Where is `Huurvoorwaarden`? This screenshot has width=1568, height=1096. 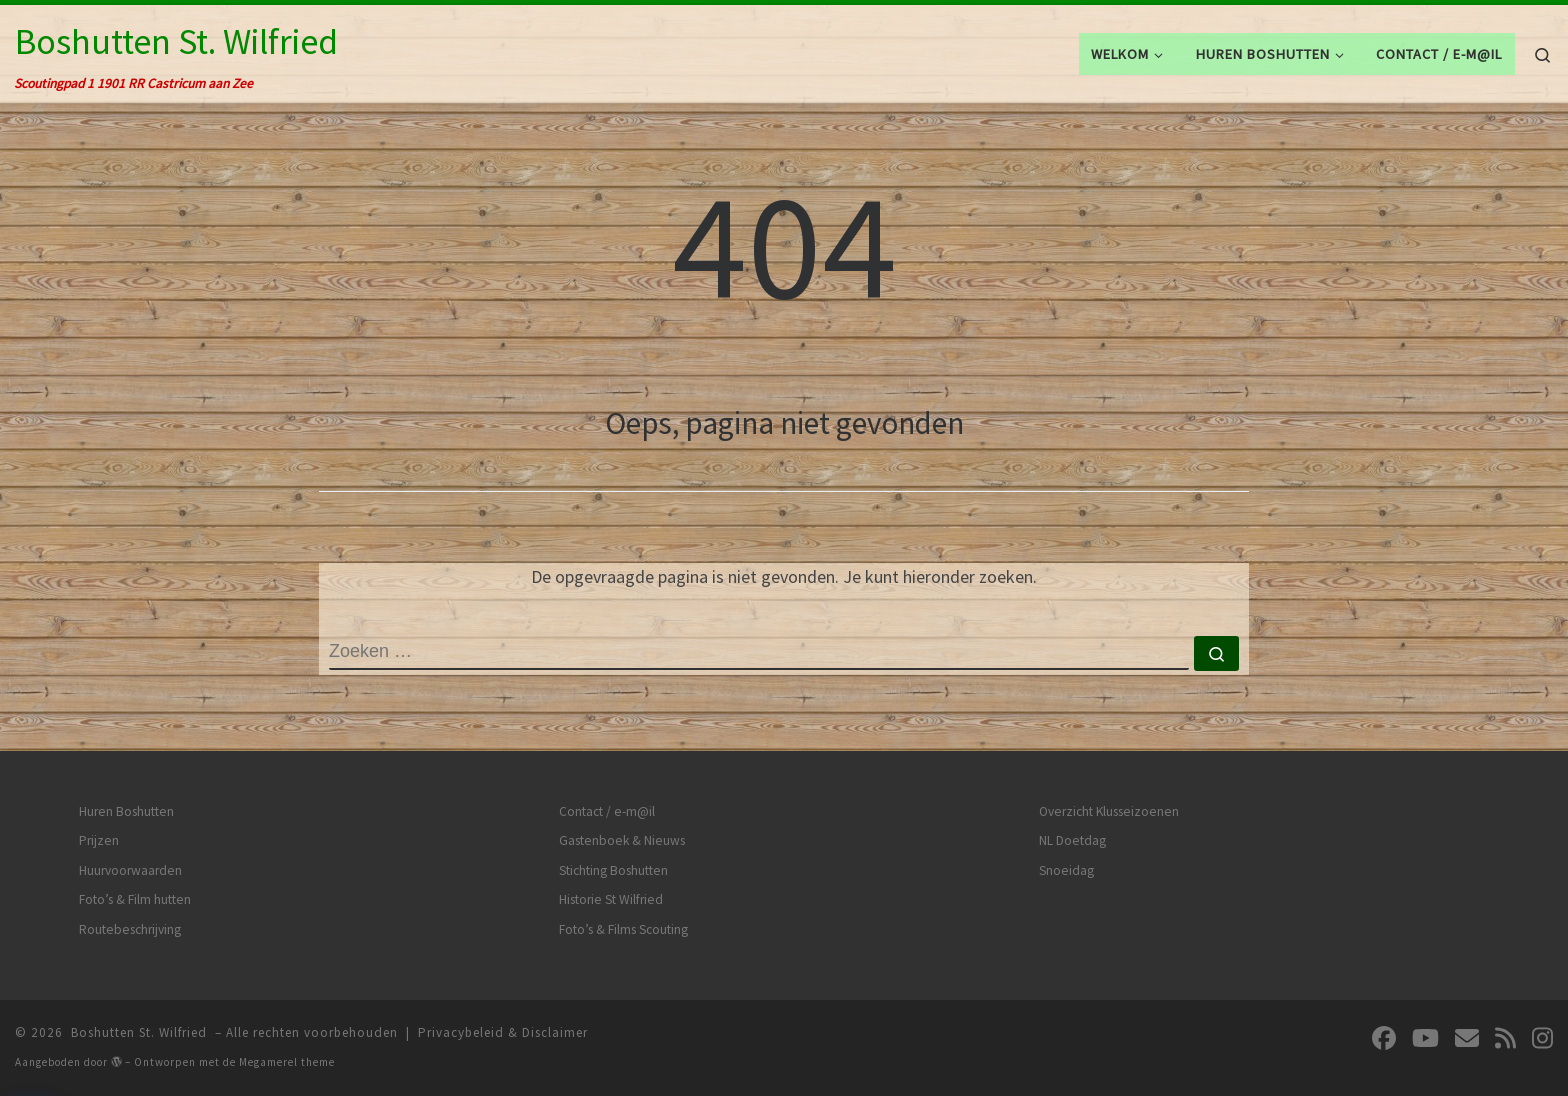 Huurvoorwaarden is located at coordinates (130, 870).